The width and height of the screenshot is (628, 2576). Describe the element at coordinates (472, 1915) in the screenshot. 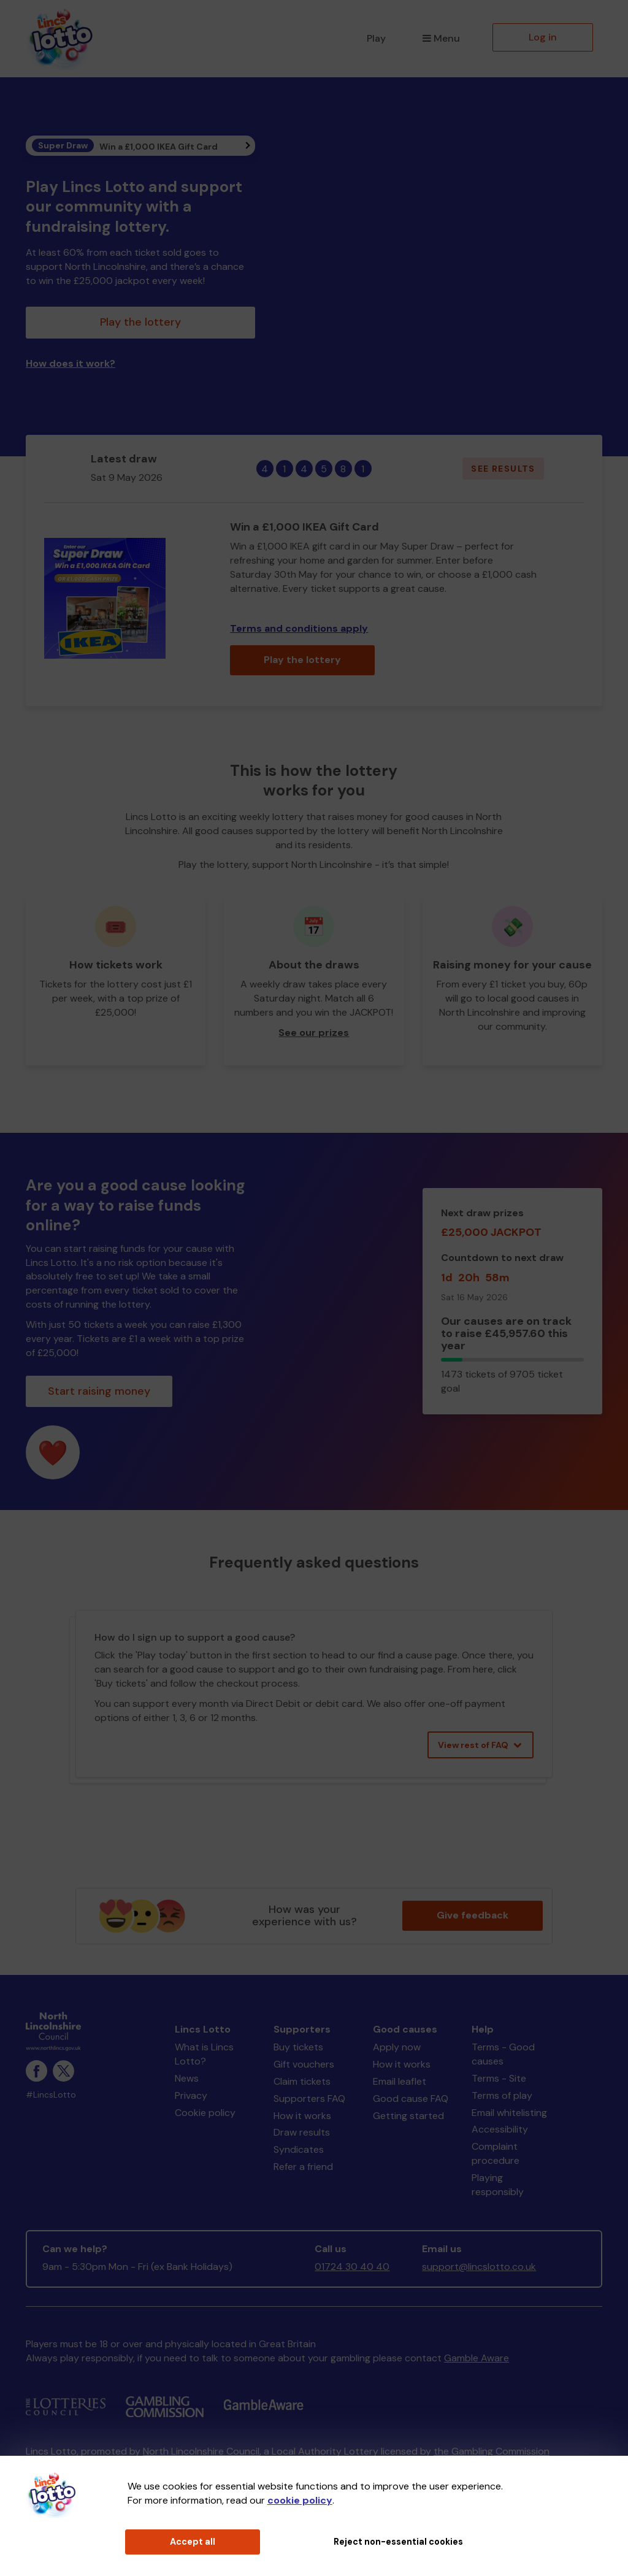

I see `Give feedback` at that location.